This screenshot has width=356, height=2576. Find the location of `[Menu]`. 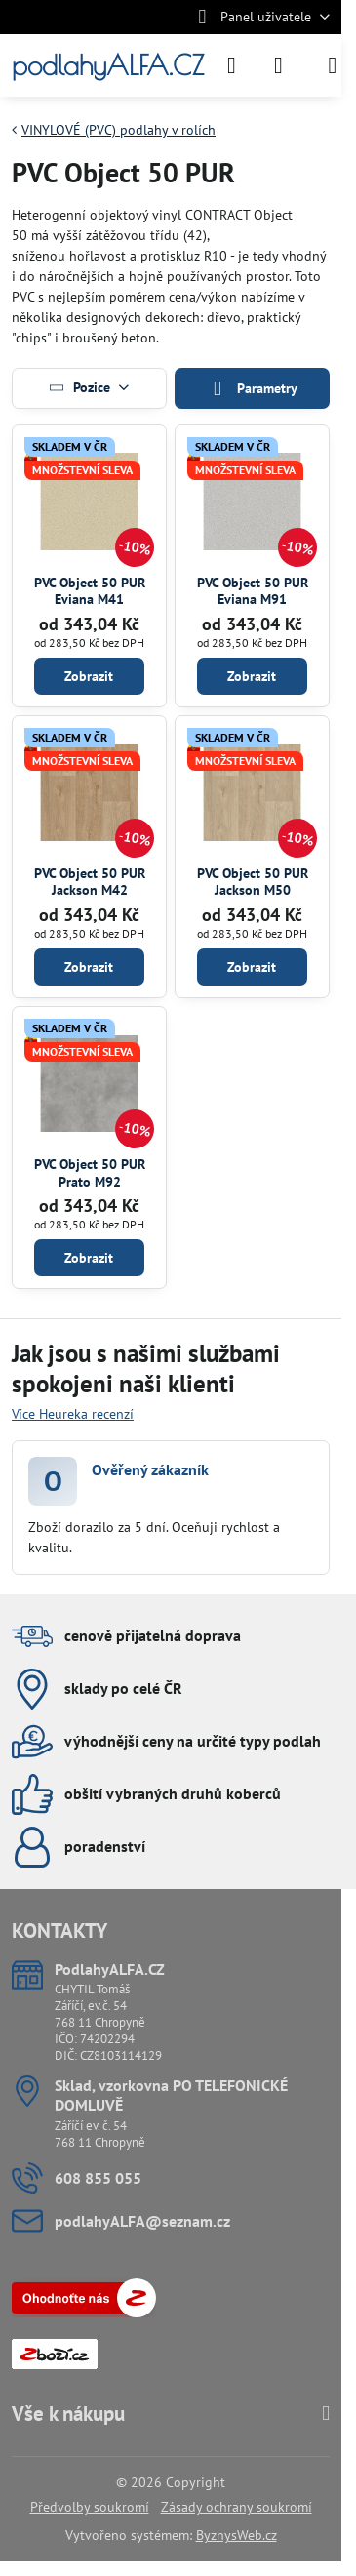

[Menu] is located at coordinates (332, 65).